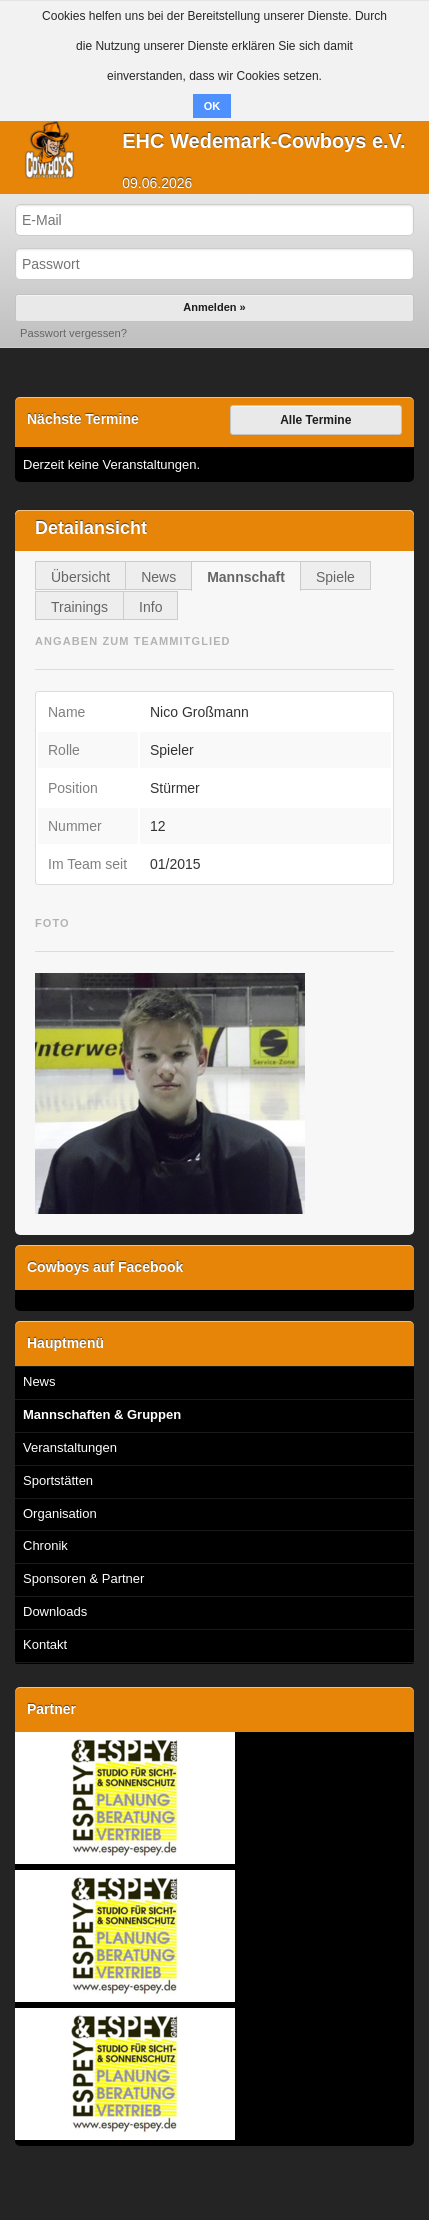 Image resolution: width=429 pixels, height=2220 pixels. I want to click on Trainings, so click(79, 607).